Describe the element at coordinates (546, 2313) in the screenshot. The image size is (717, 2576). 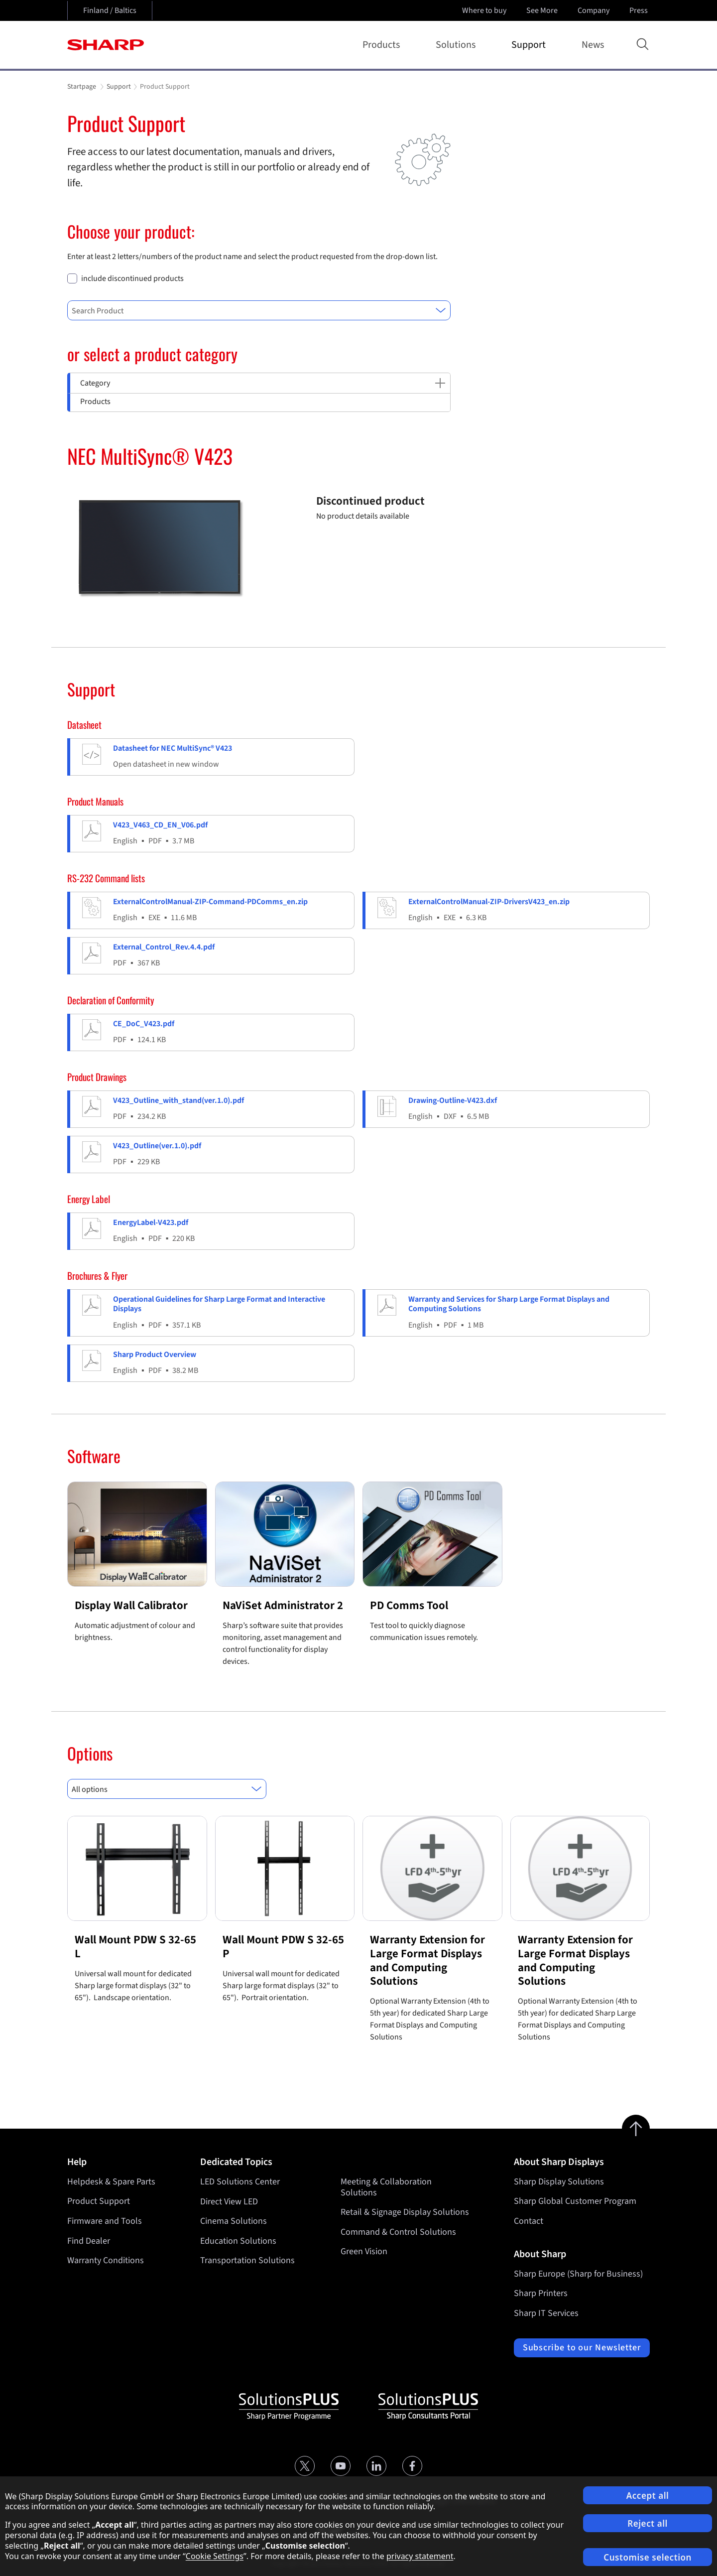
I see `Sharp IT Services` at that location.